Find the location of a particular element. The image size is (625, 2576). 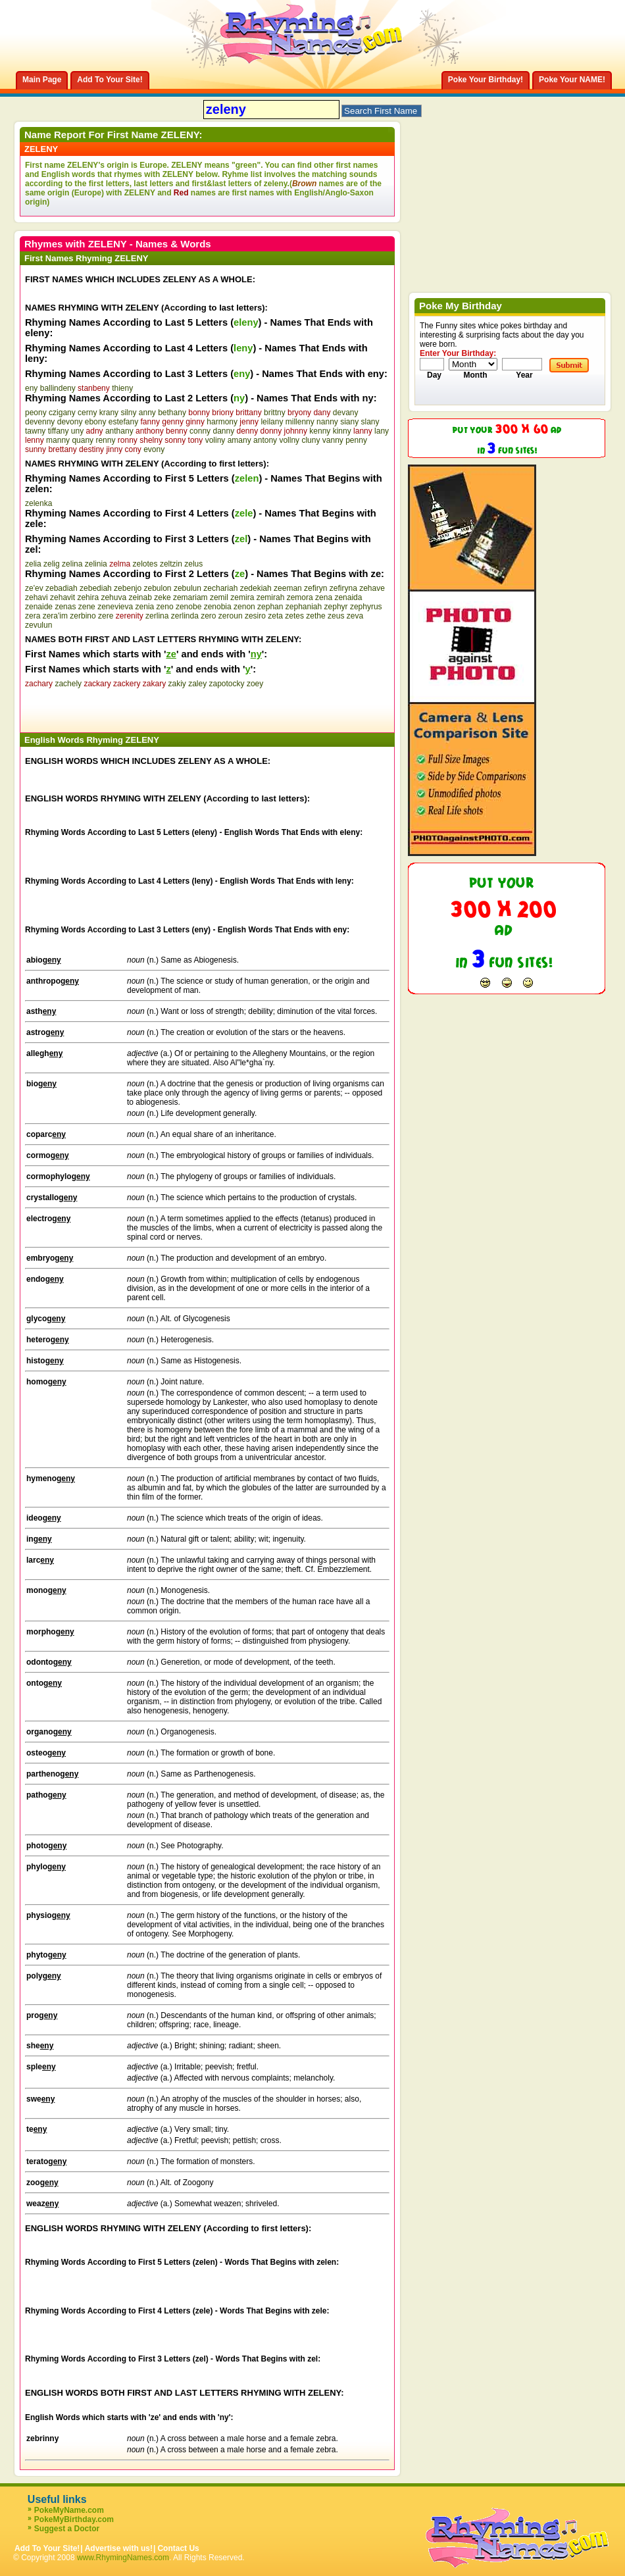

zeno is located at coordinates (165, 606).